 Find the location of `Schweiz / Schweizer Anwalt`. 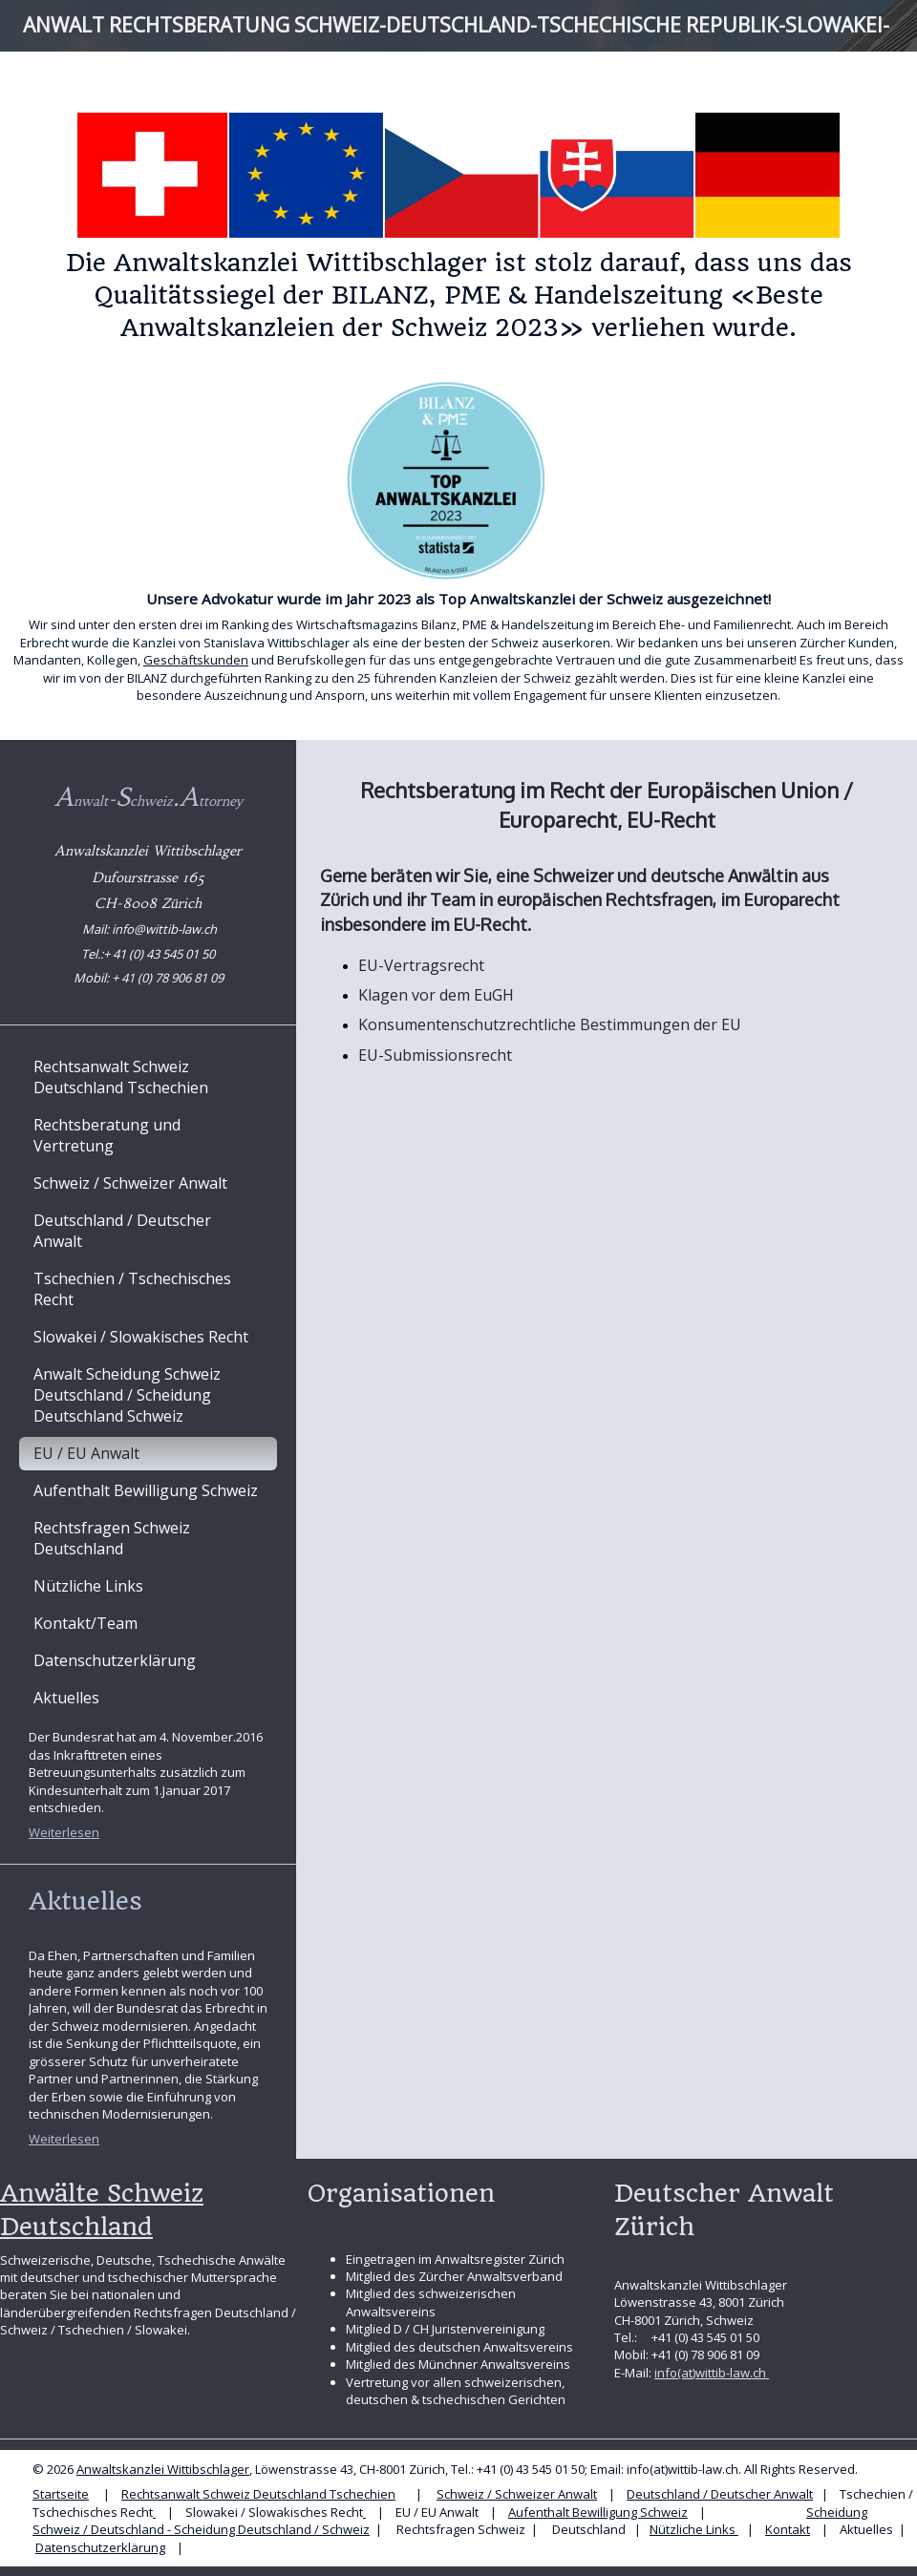

Schweiz / Schweizer Anwalt is located at coordinates (517, 2493).